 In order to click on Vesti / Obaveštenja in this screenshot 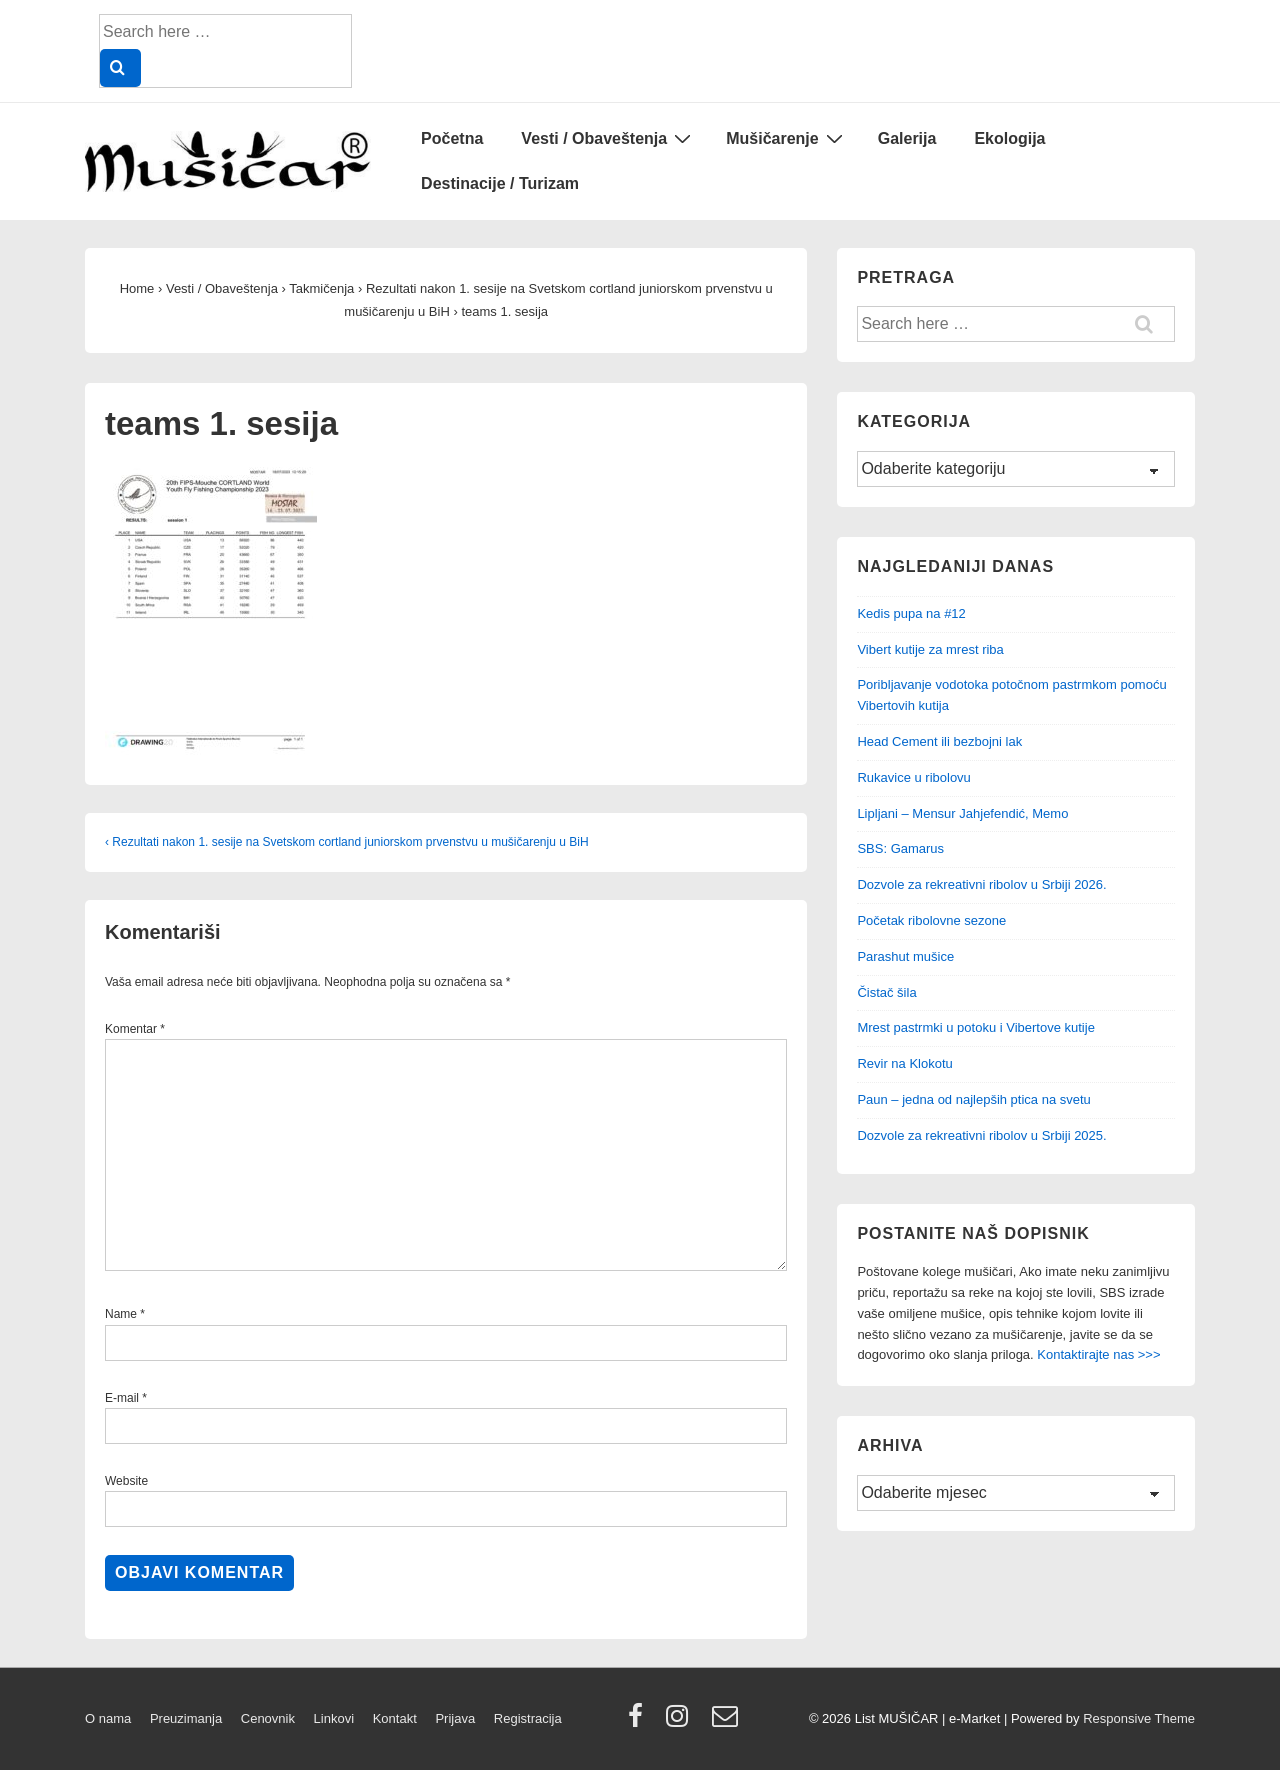, I will do `click(608, 138)`.